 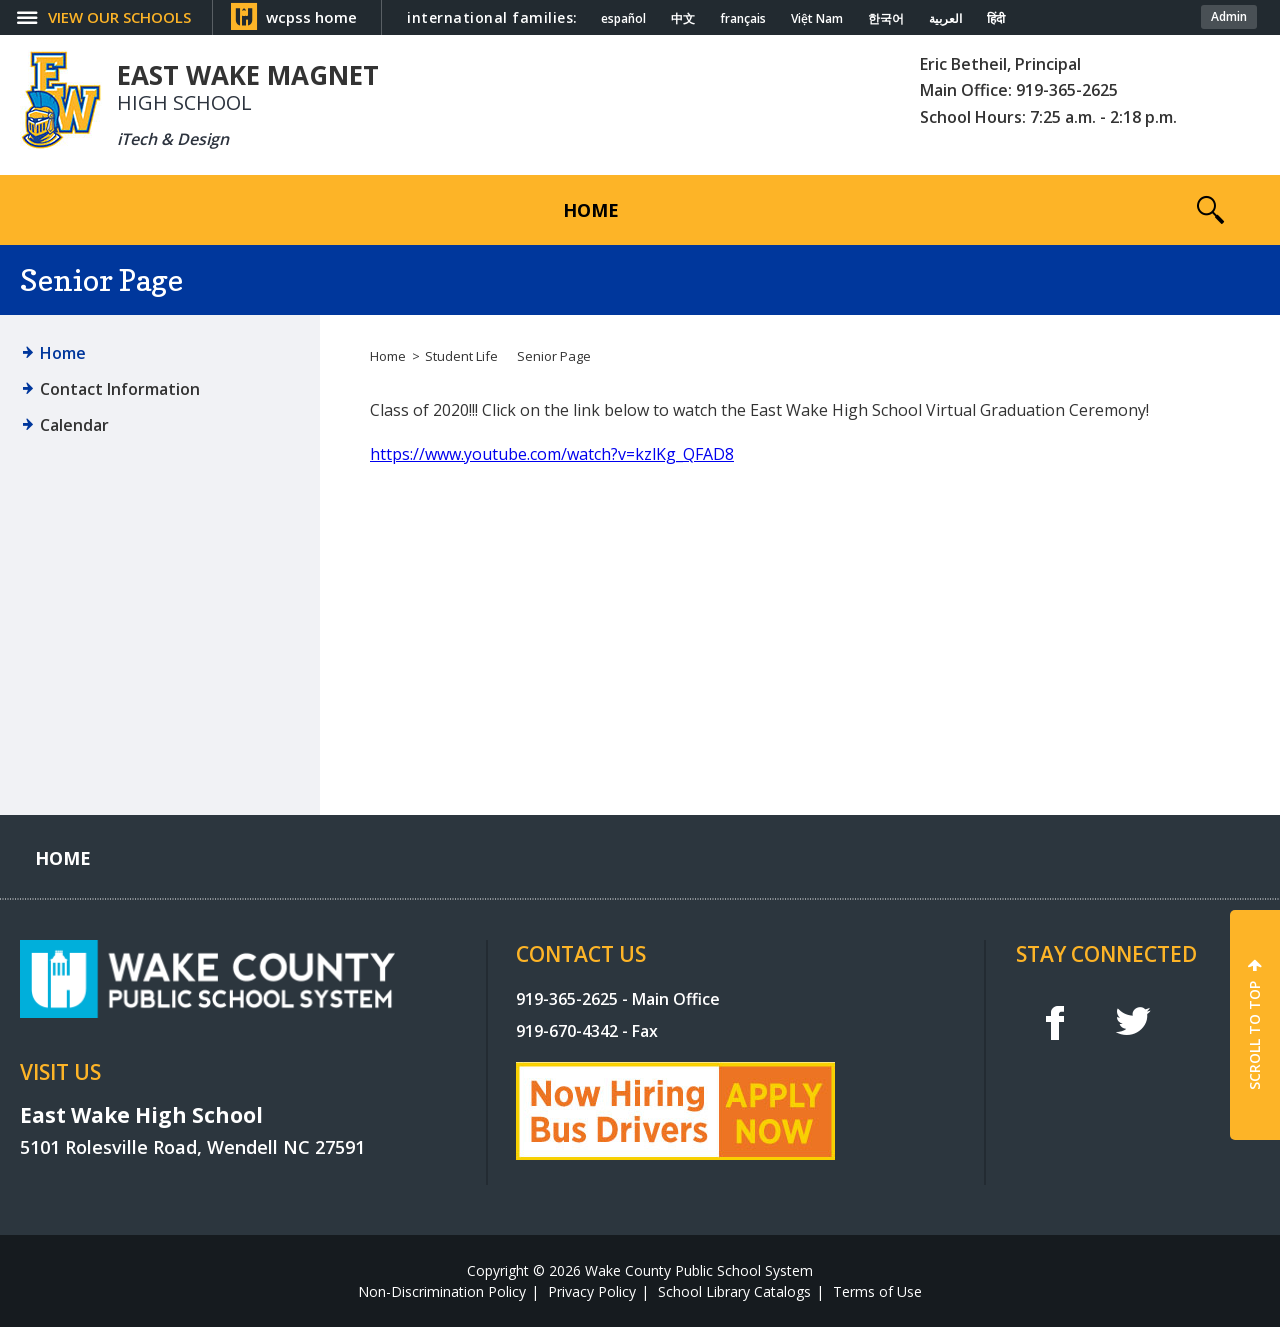 I want to click on 한국어 [Navigate to Korean translated page], so click(x=886, y=19).